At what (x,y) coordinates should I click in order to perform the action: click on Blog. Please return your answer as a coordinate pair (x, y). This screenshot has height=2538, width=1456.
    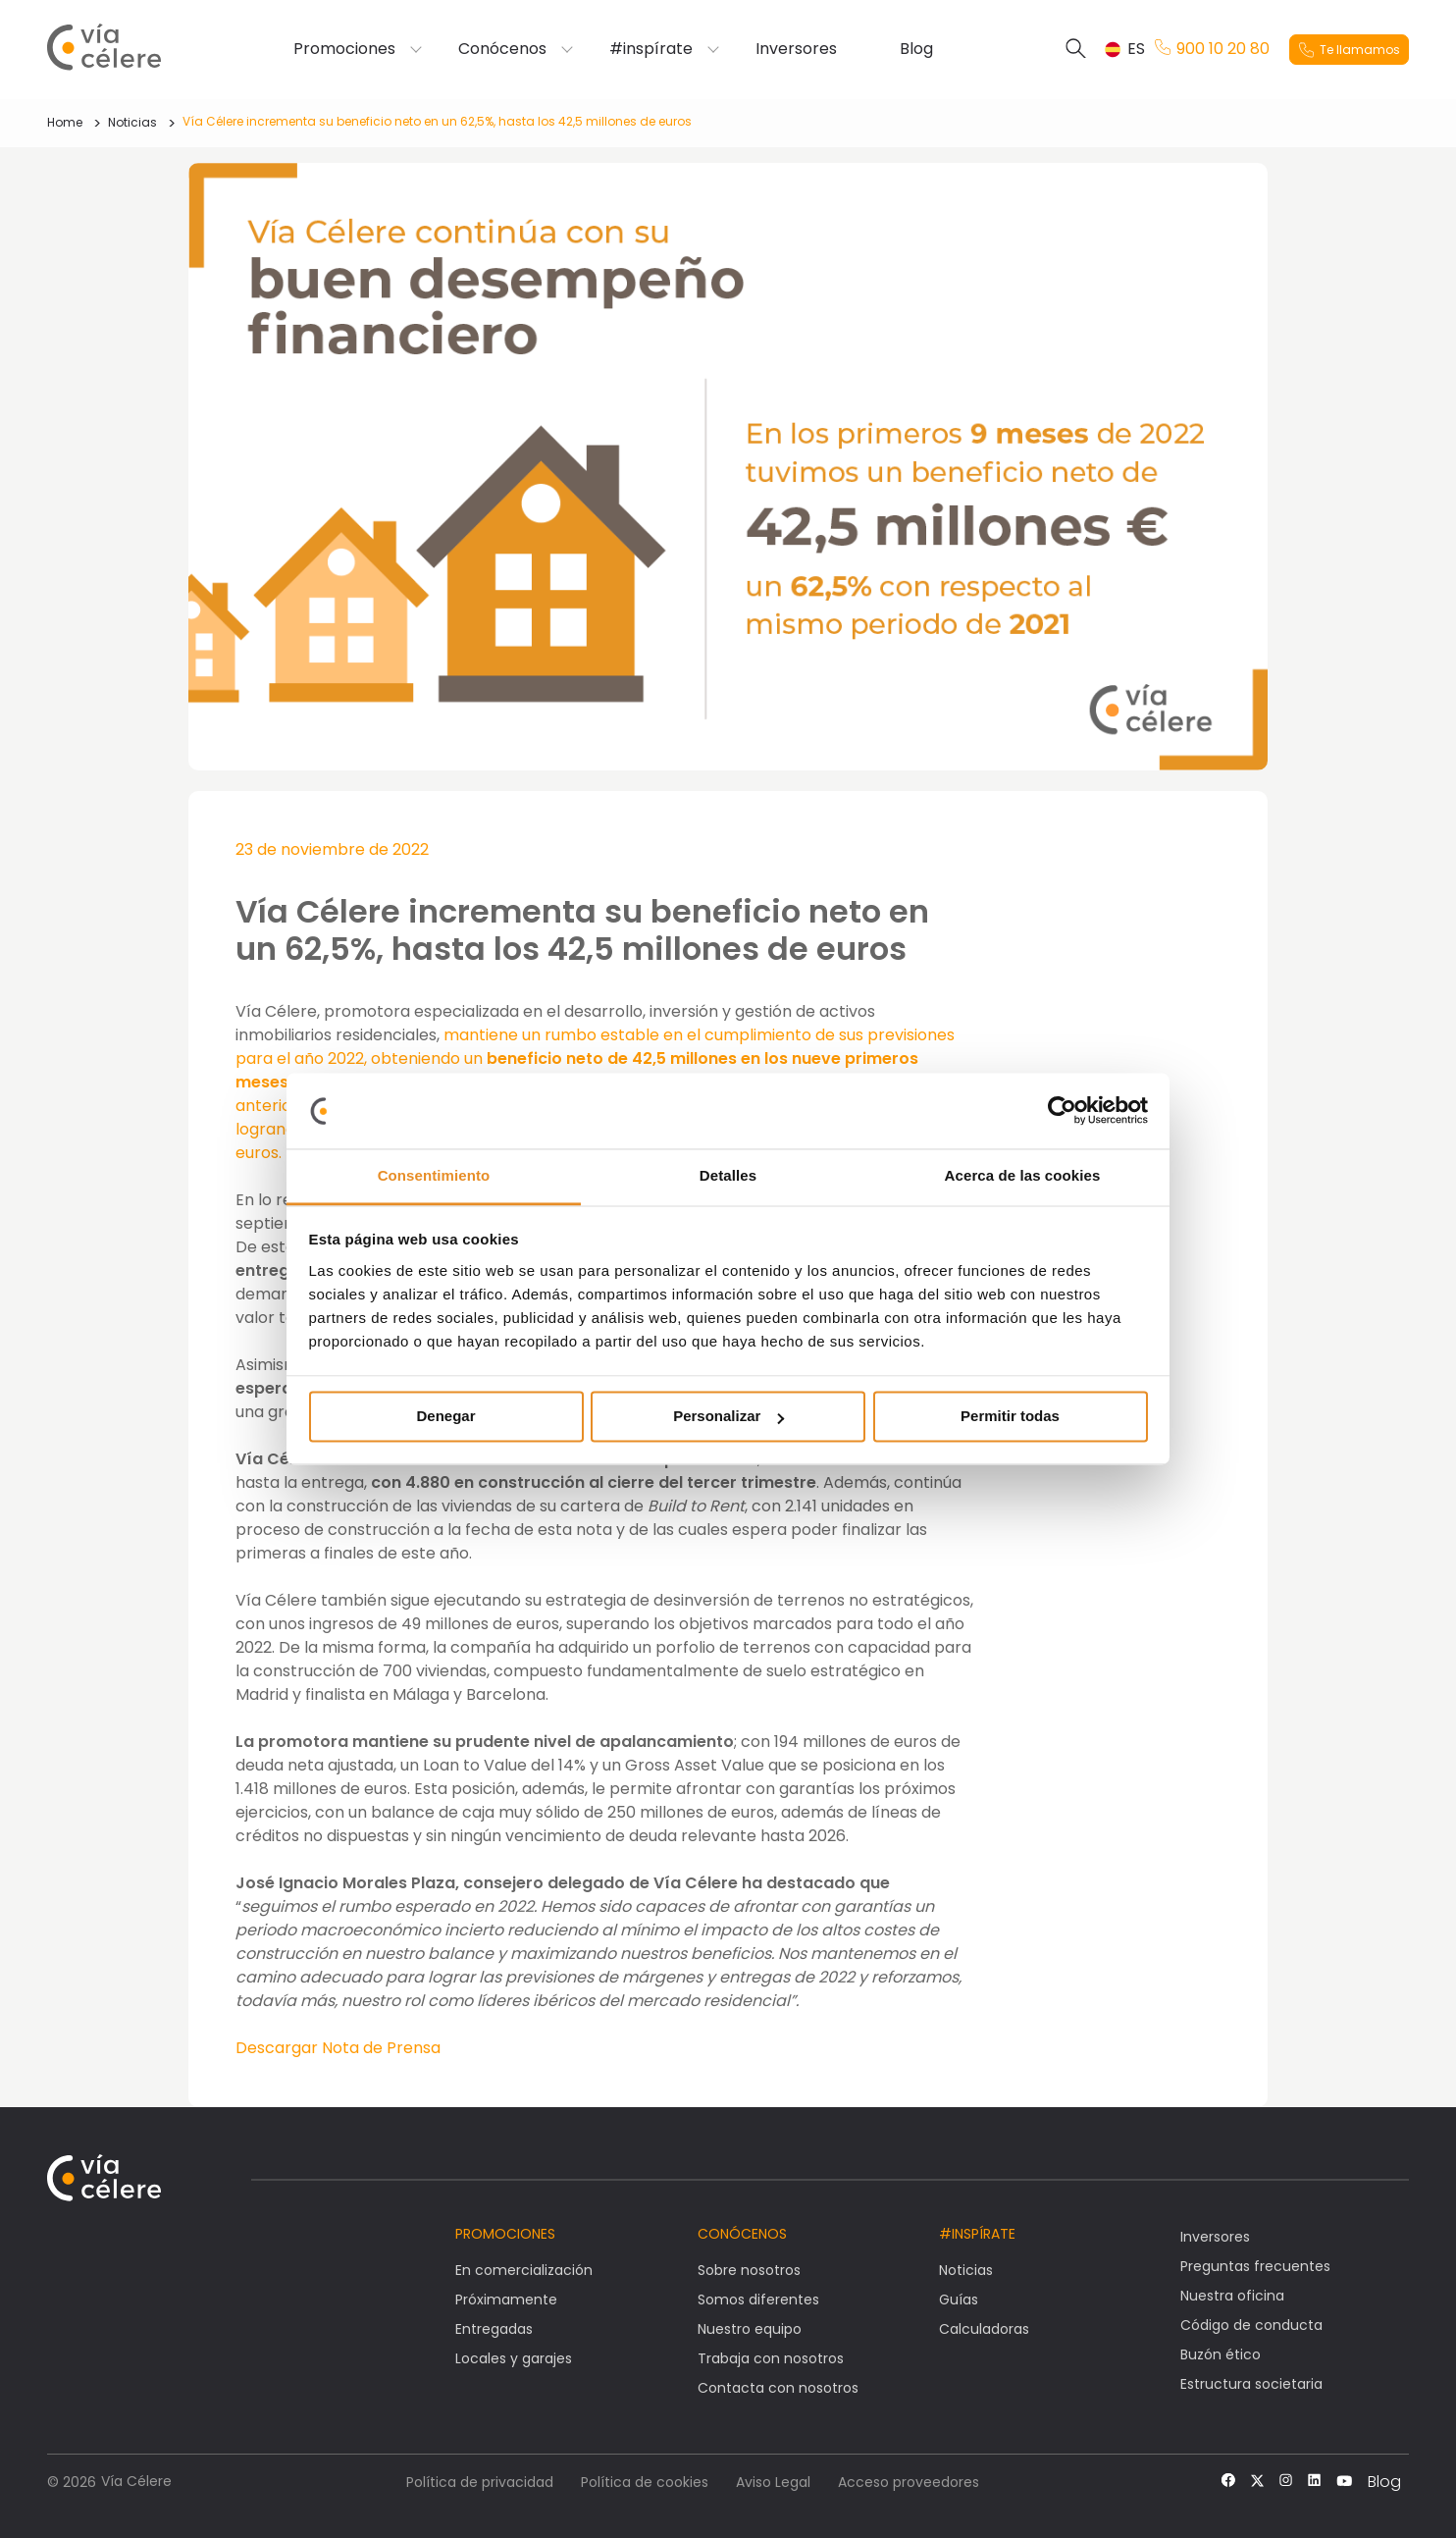
    Looking at the image, I should click on (916, 49).